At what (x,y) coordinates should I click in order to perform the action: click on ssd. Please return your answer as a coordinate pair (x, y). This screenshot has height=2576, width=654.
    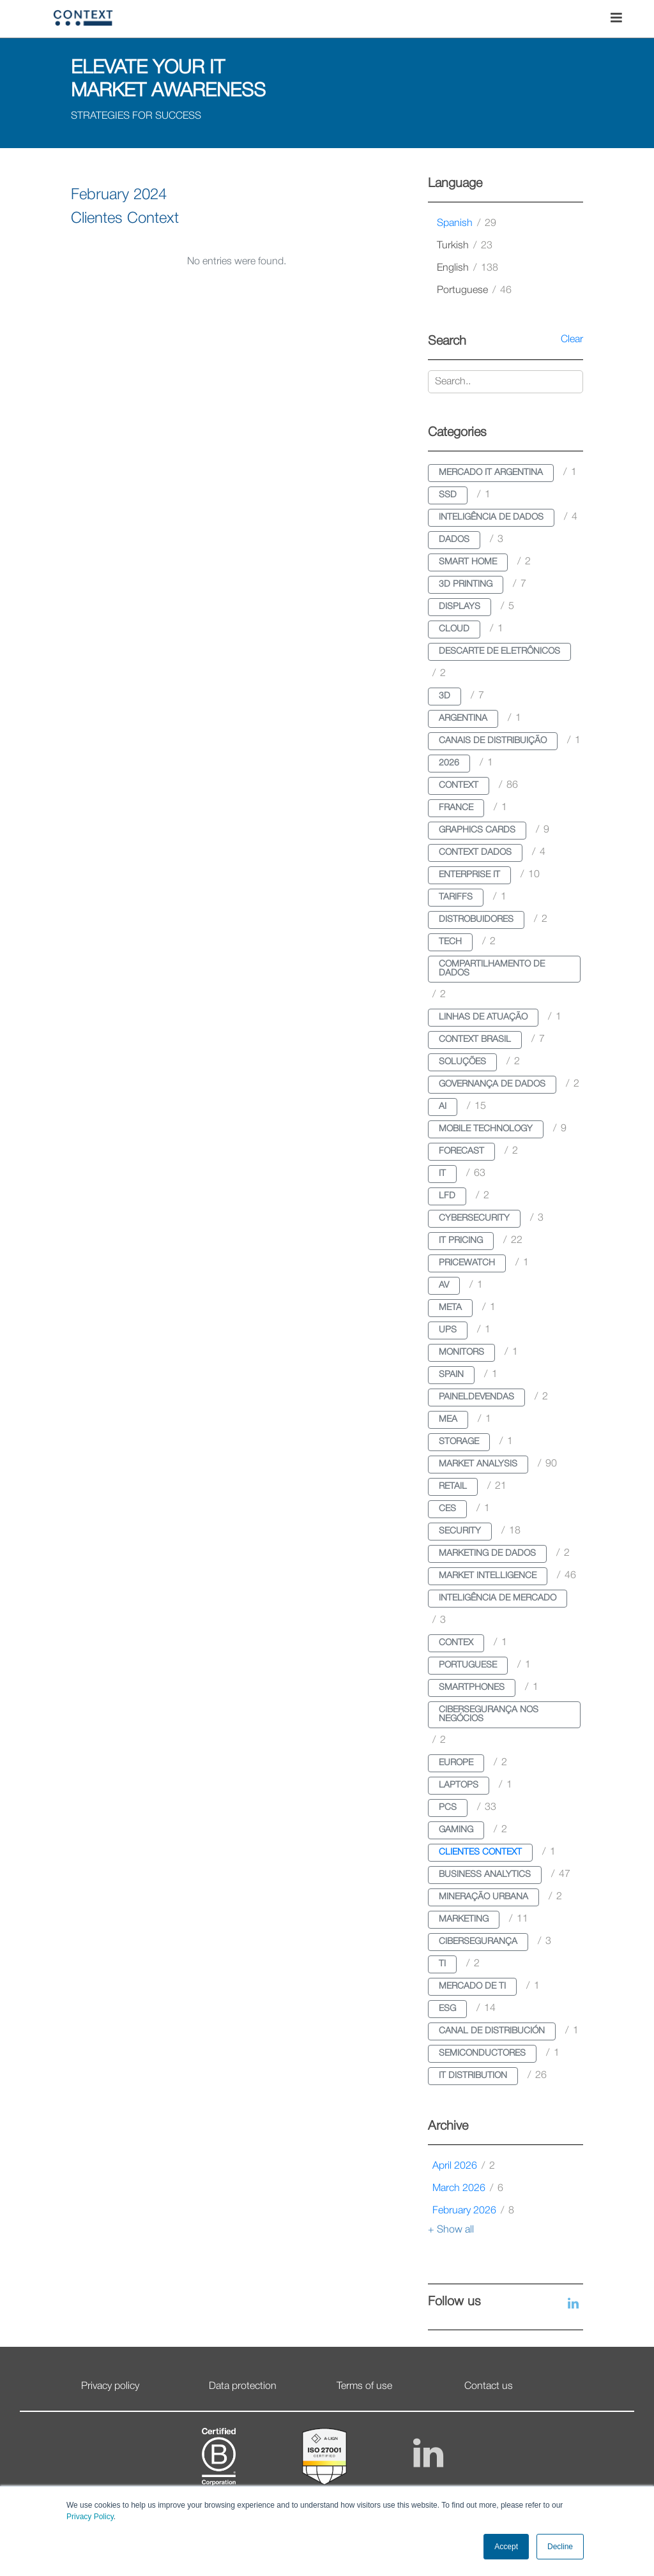
    Looking at the image, I should click on (448, 495).